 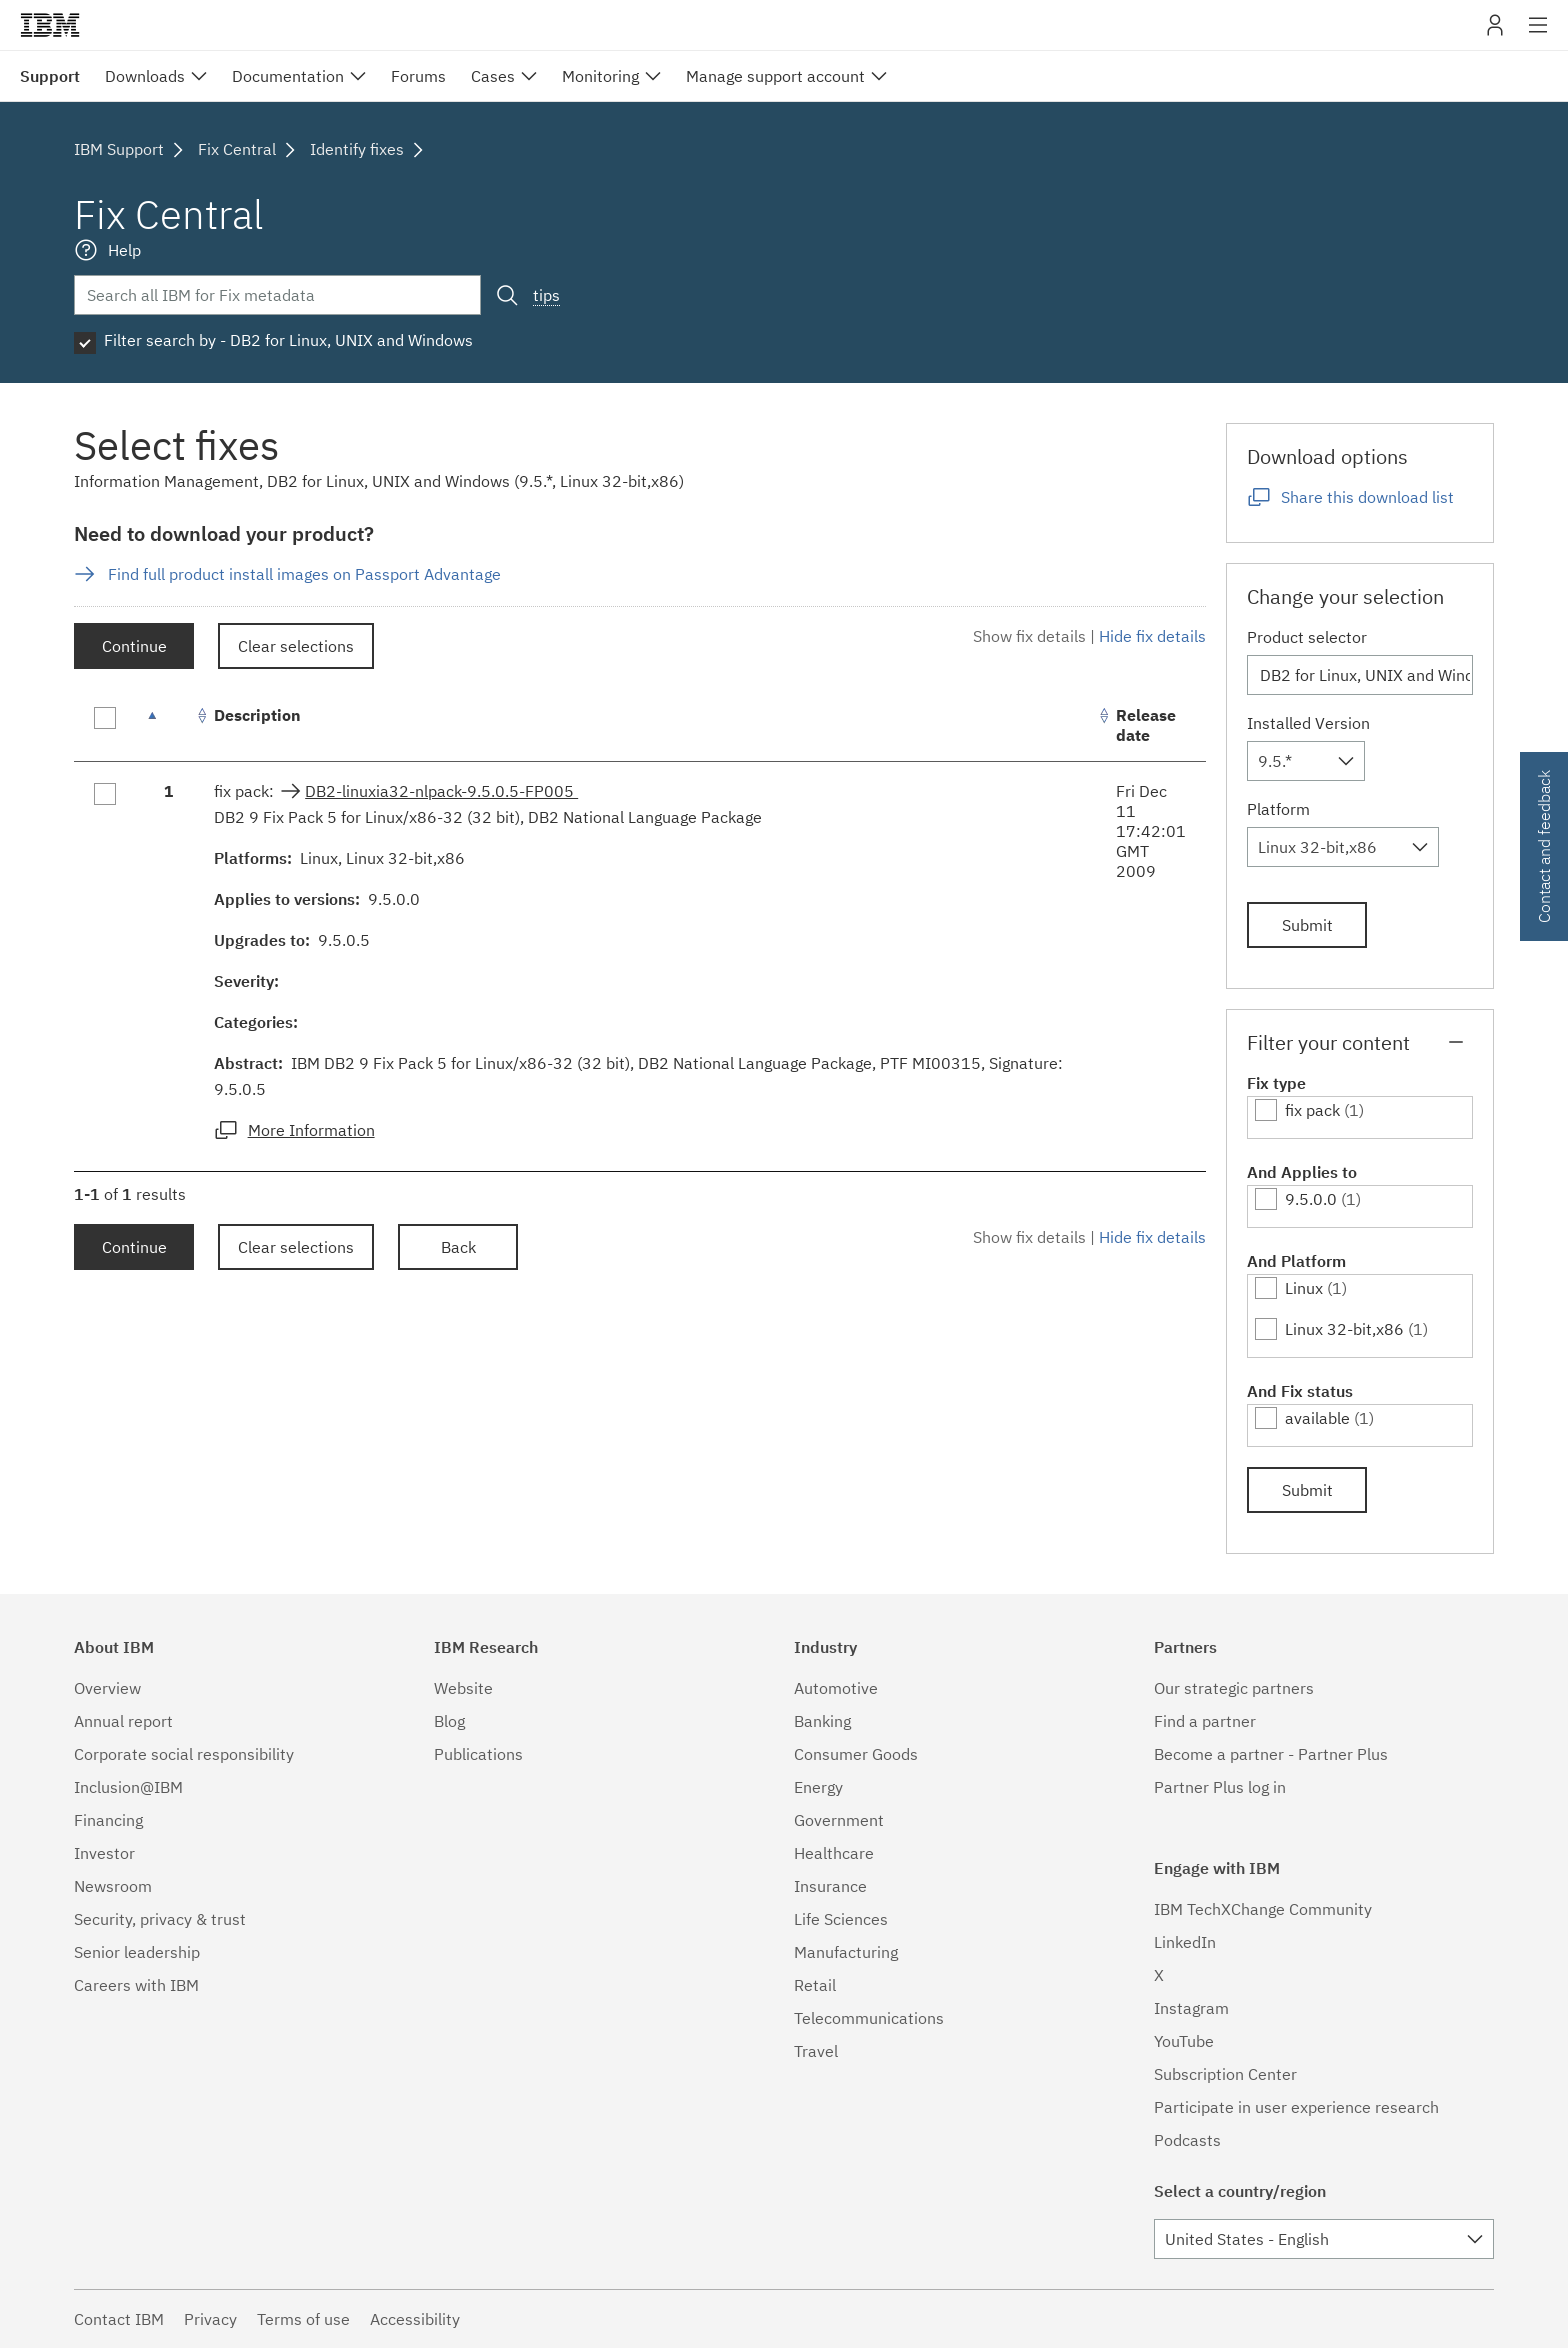 What do you see at coordinates (1296, 2107) in the screenshot?
I see `Participate in user experience research` at bounding box center [1296, 2107].